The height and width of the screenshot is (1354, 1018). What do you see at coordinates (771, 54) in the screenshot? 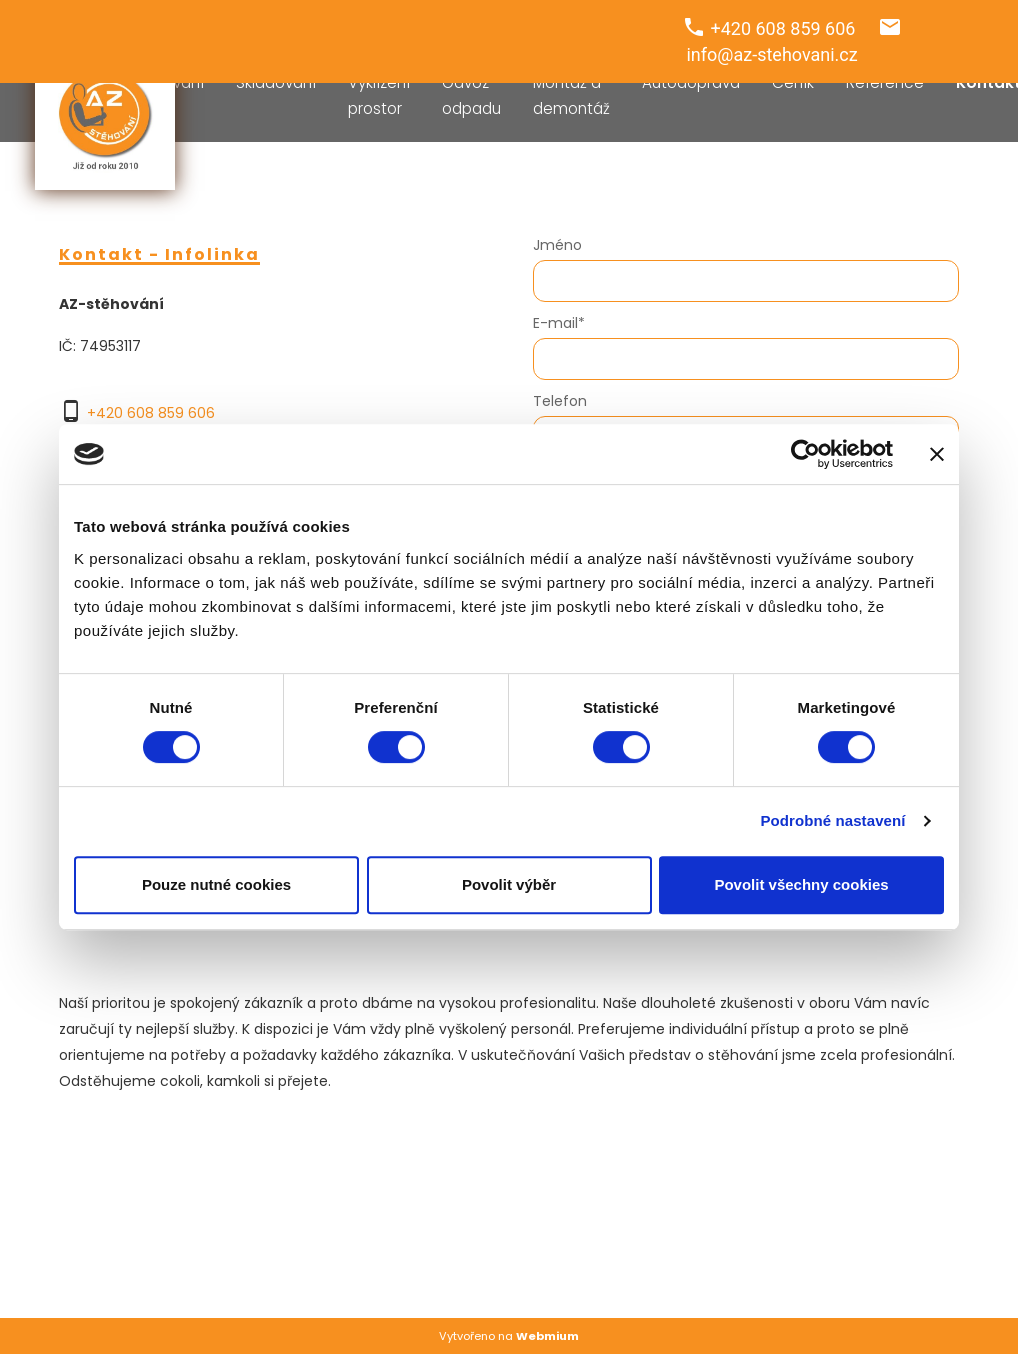
I see `info@az-stehovani.cz` at bounding box center [771, 54].